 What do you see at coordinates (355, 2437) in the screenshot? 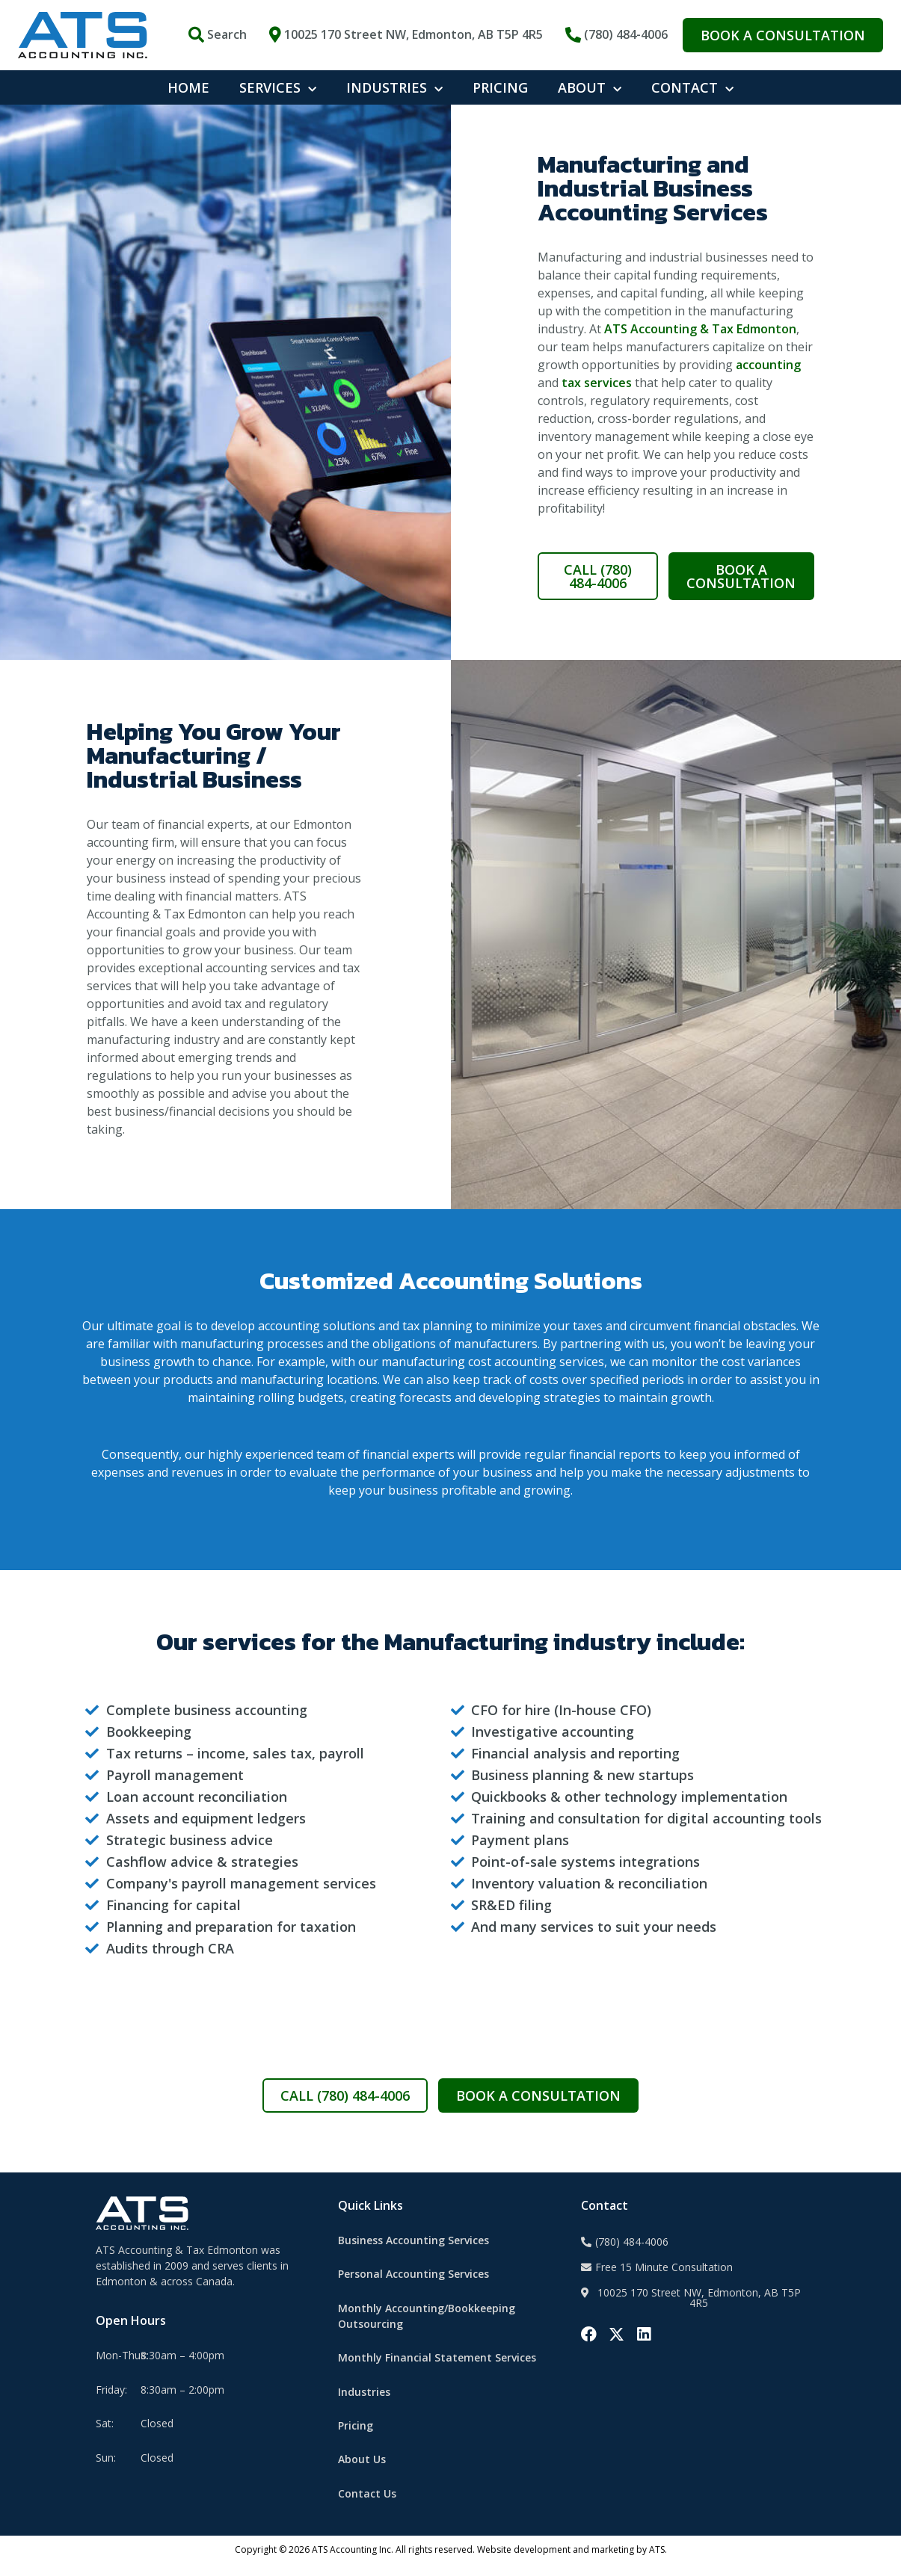
I see `Pricing` at bounding box center [355, 2437].